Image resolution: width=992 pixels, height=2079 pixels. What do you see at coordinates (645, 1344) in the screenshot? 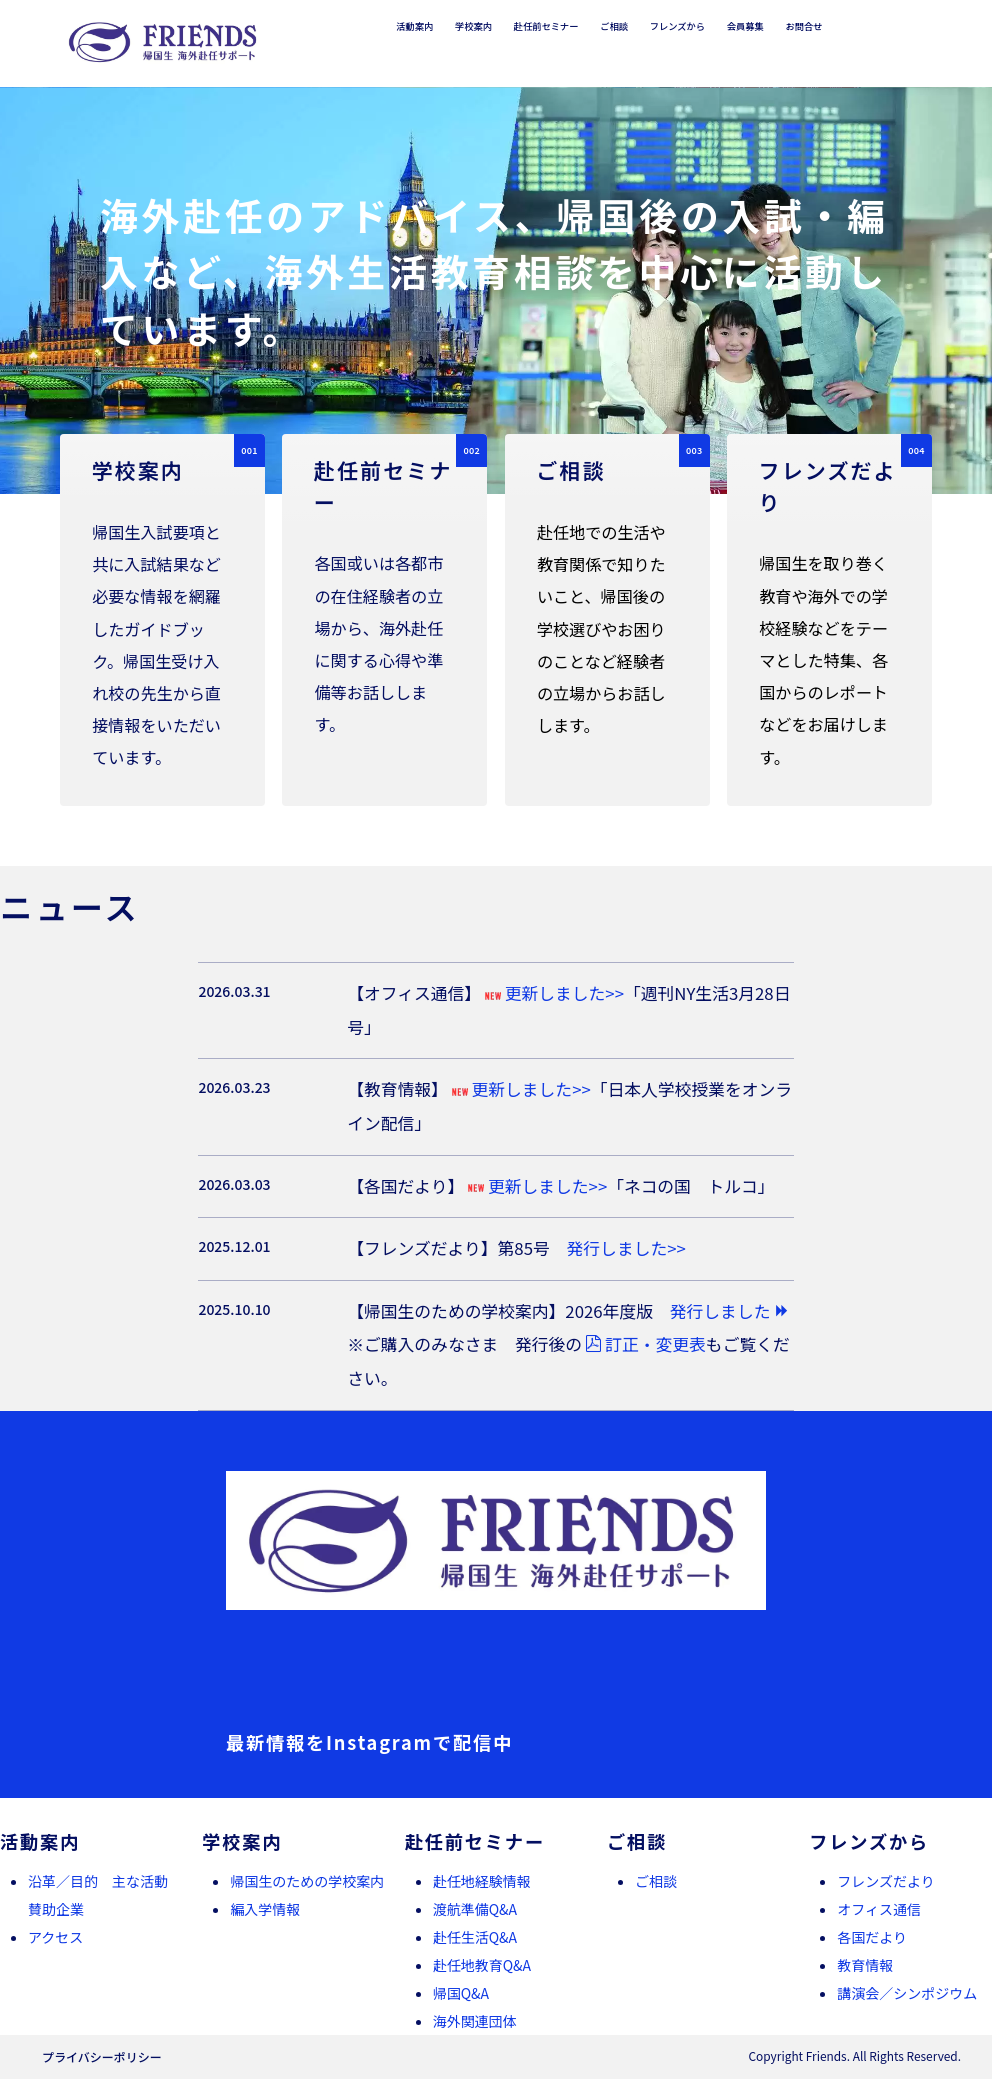
I see `訂正・変更表` at bounding box center [645, 1344].